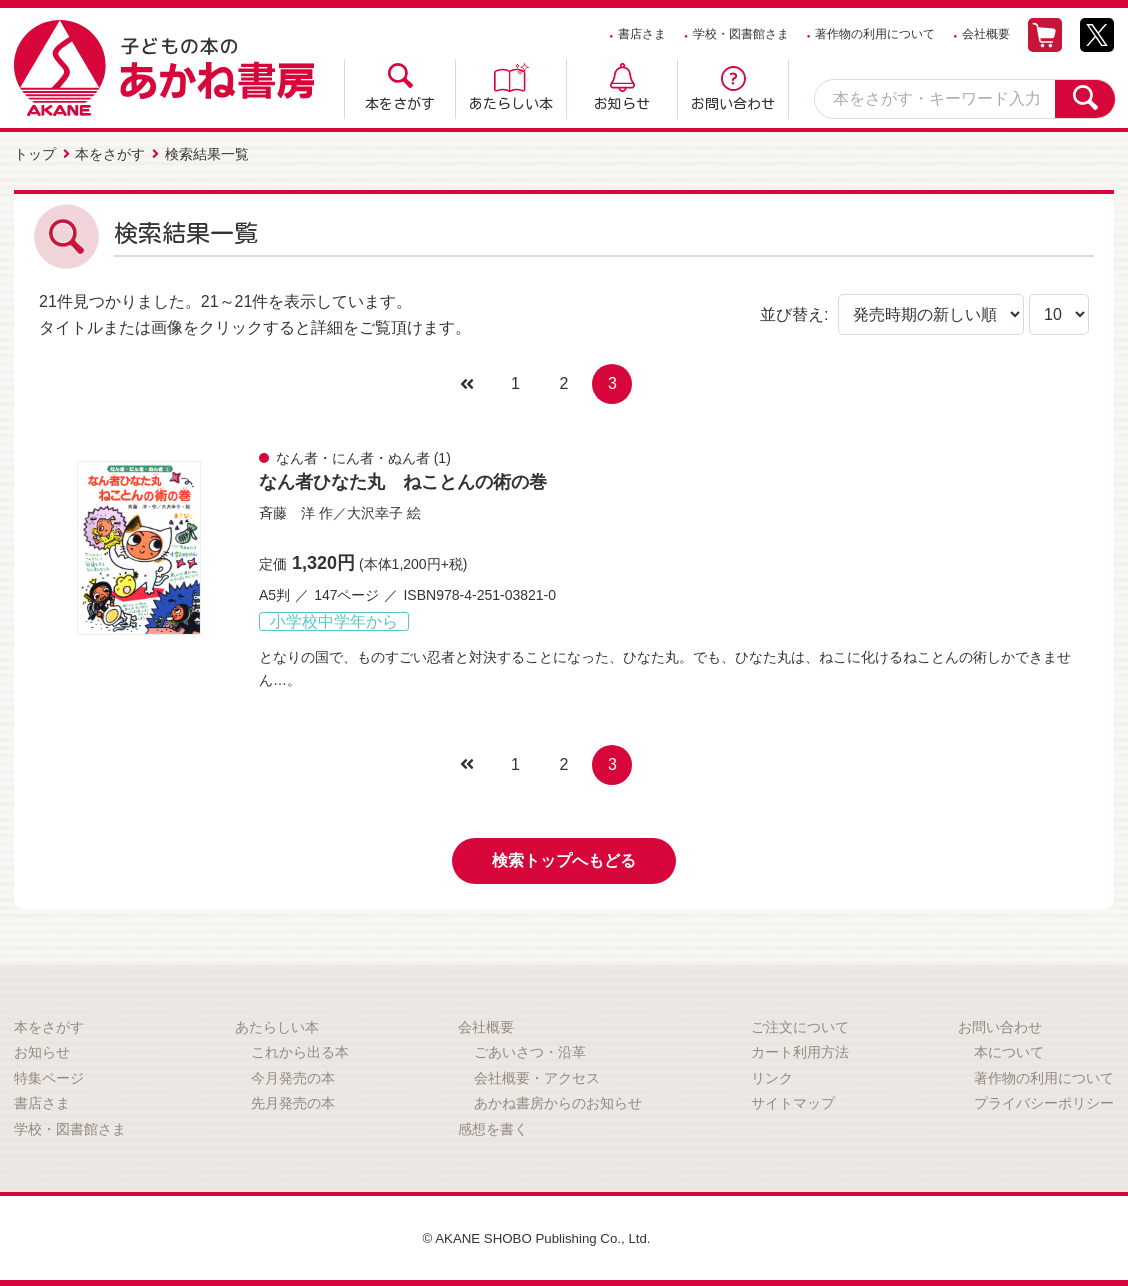 This screenshot has height=1286, width=1128. What do you see at coordinates (793, 1101) in the screenshot?
I see `サイトマップ` at bounding box center [793, 1101].